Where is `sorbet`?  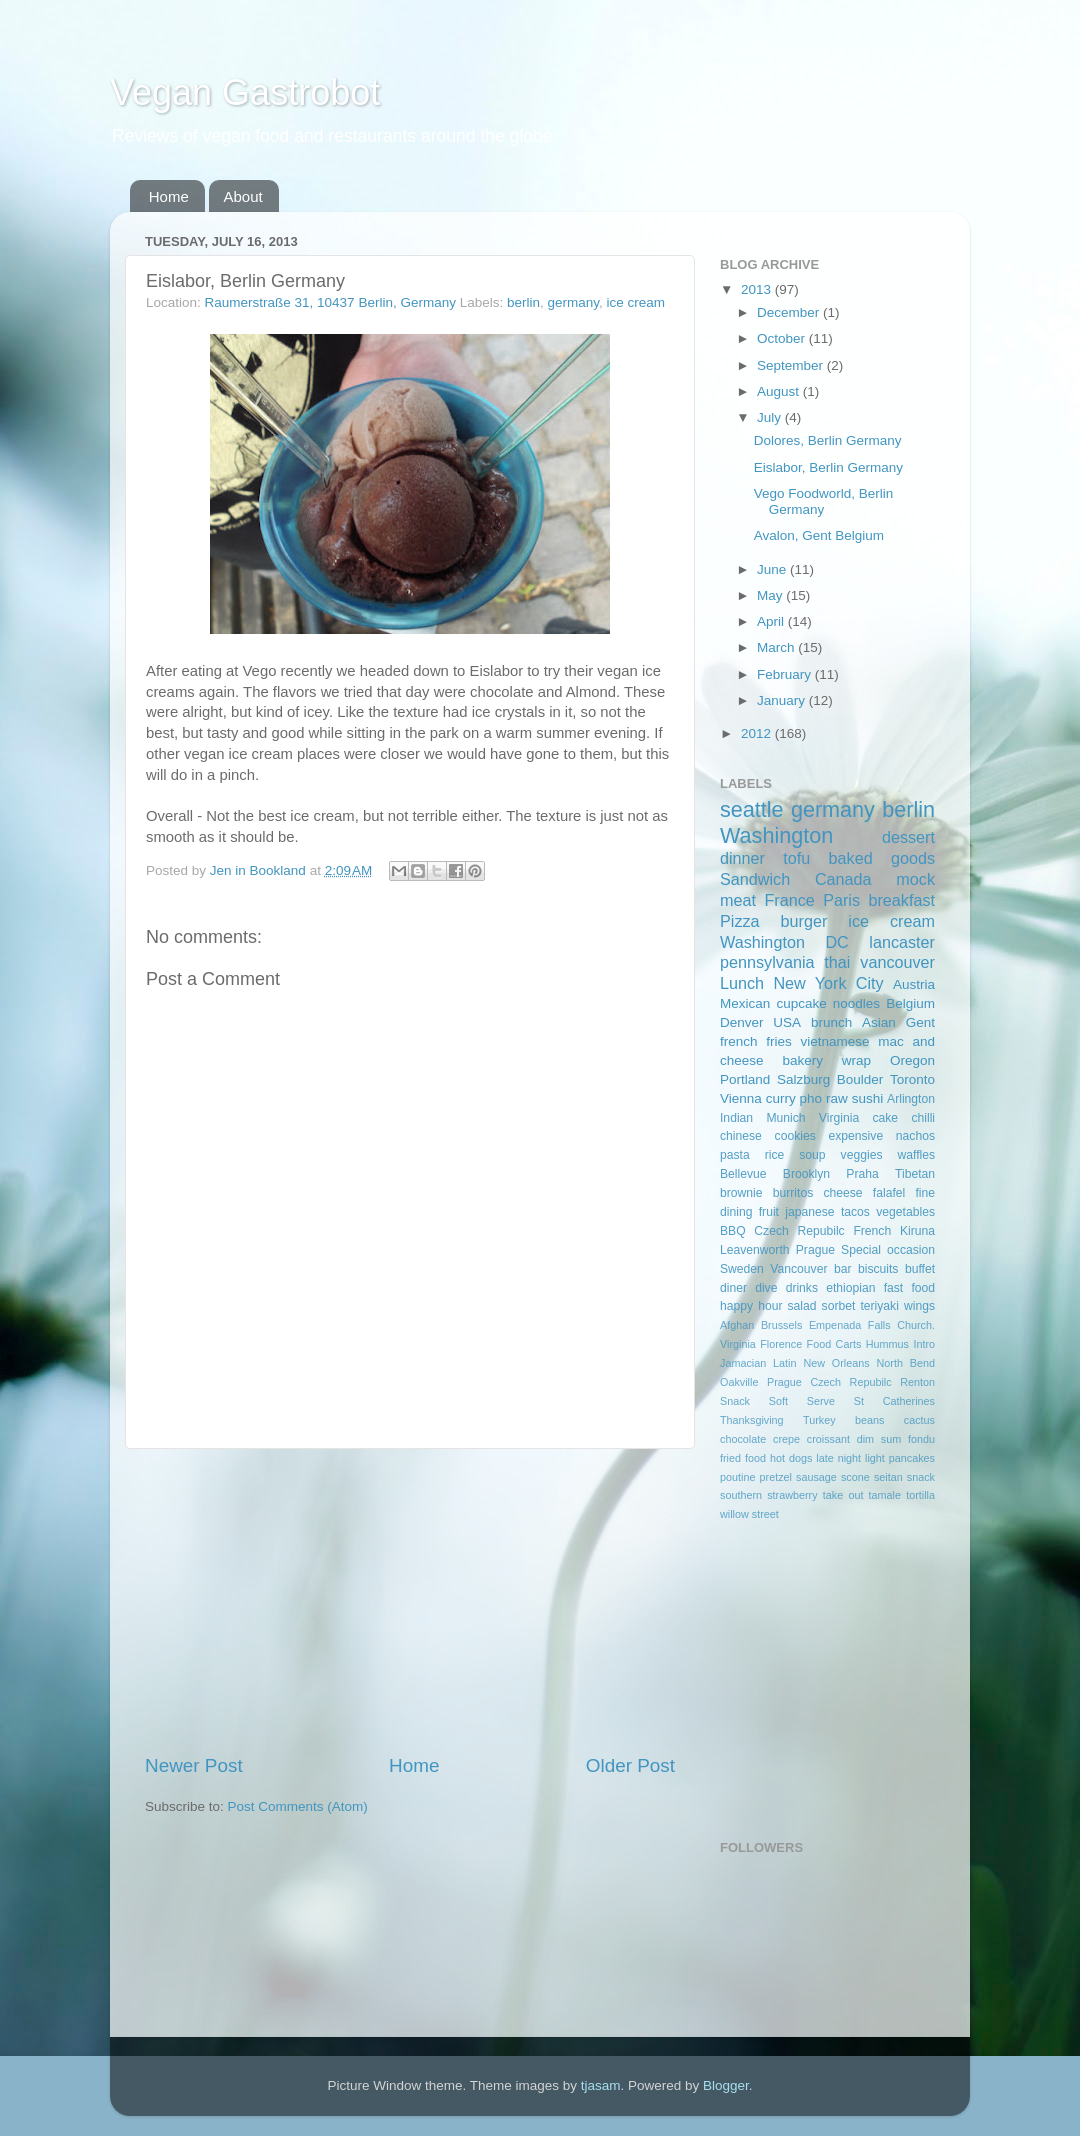
sorbet is located at coordinates (839, 1306).